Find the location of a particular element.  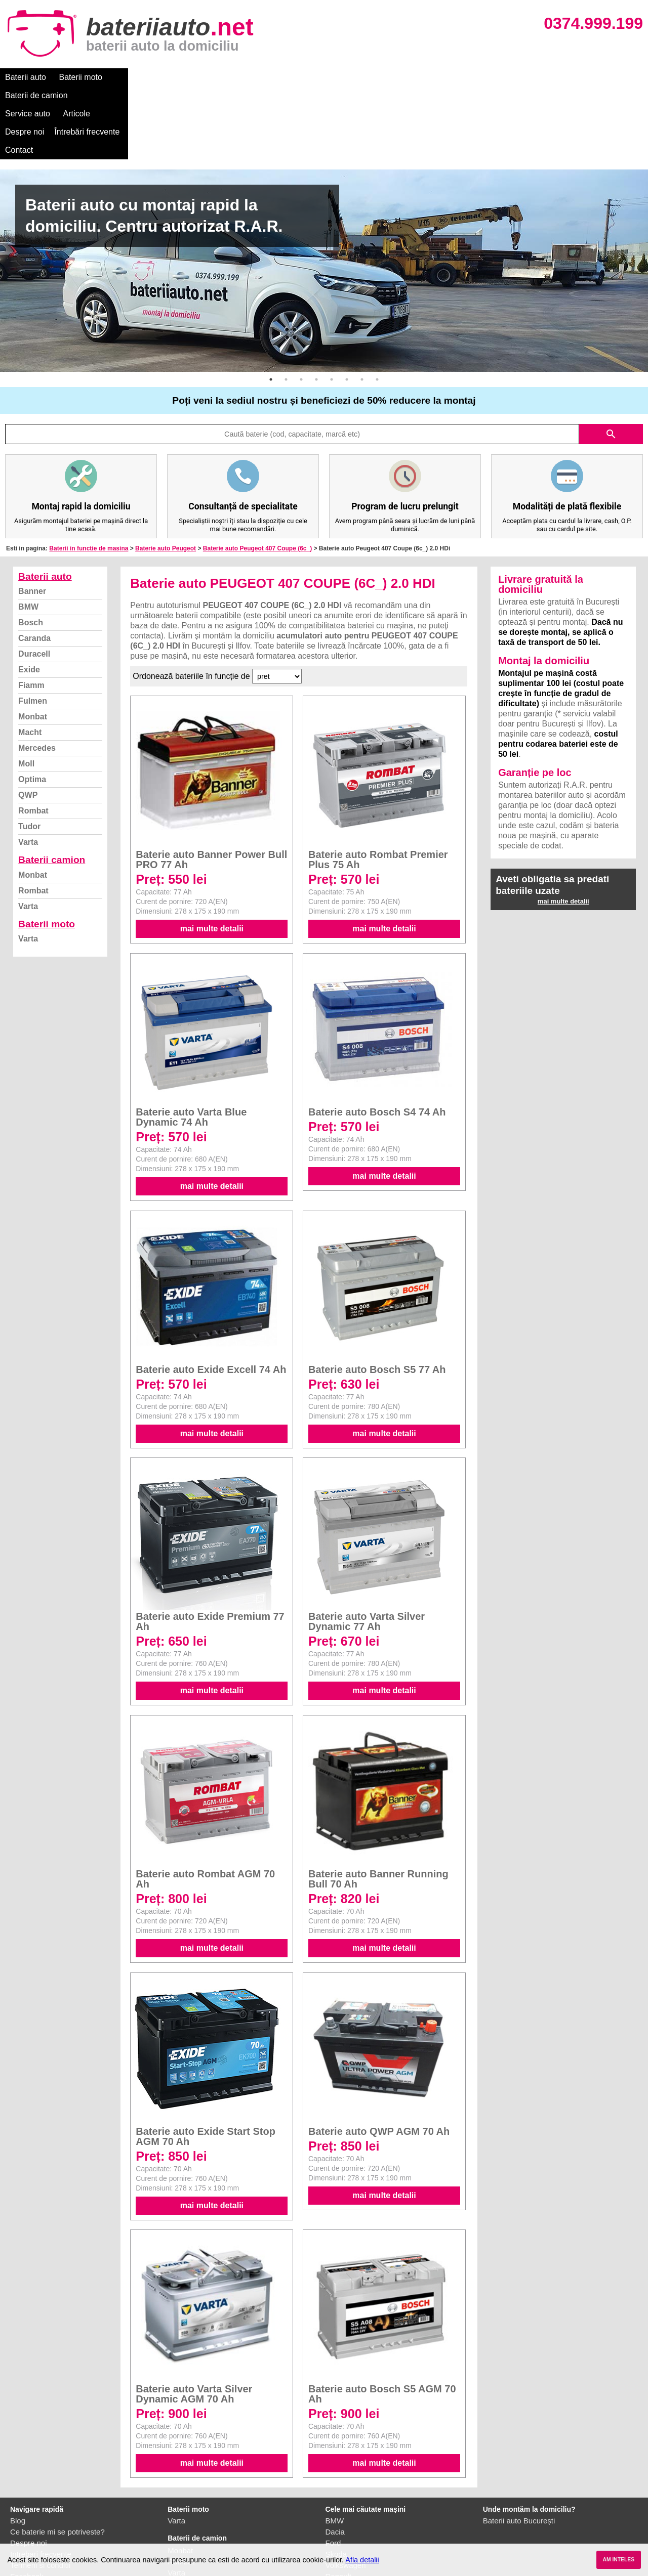

Despre noi is located at coordinates (308, 77).